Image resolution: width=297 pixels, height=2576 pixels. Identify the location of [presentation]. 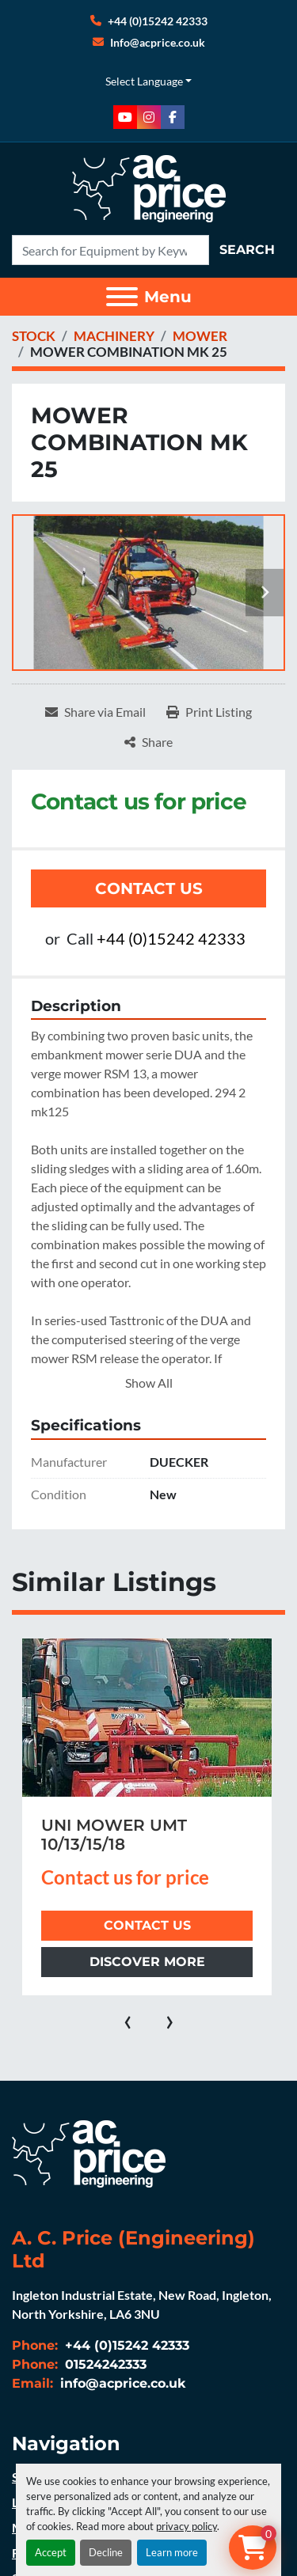
(128, 2019).